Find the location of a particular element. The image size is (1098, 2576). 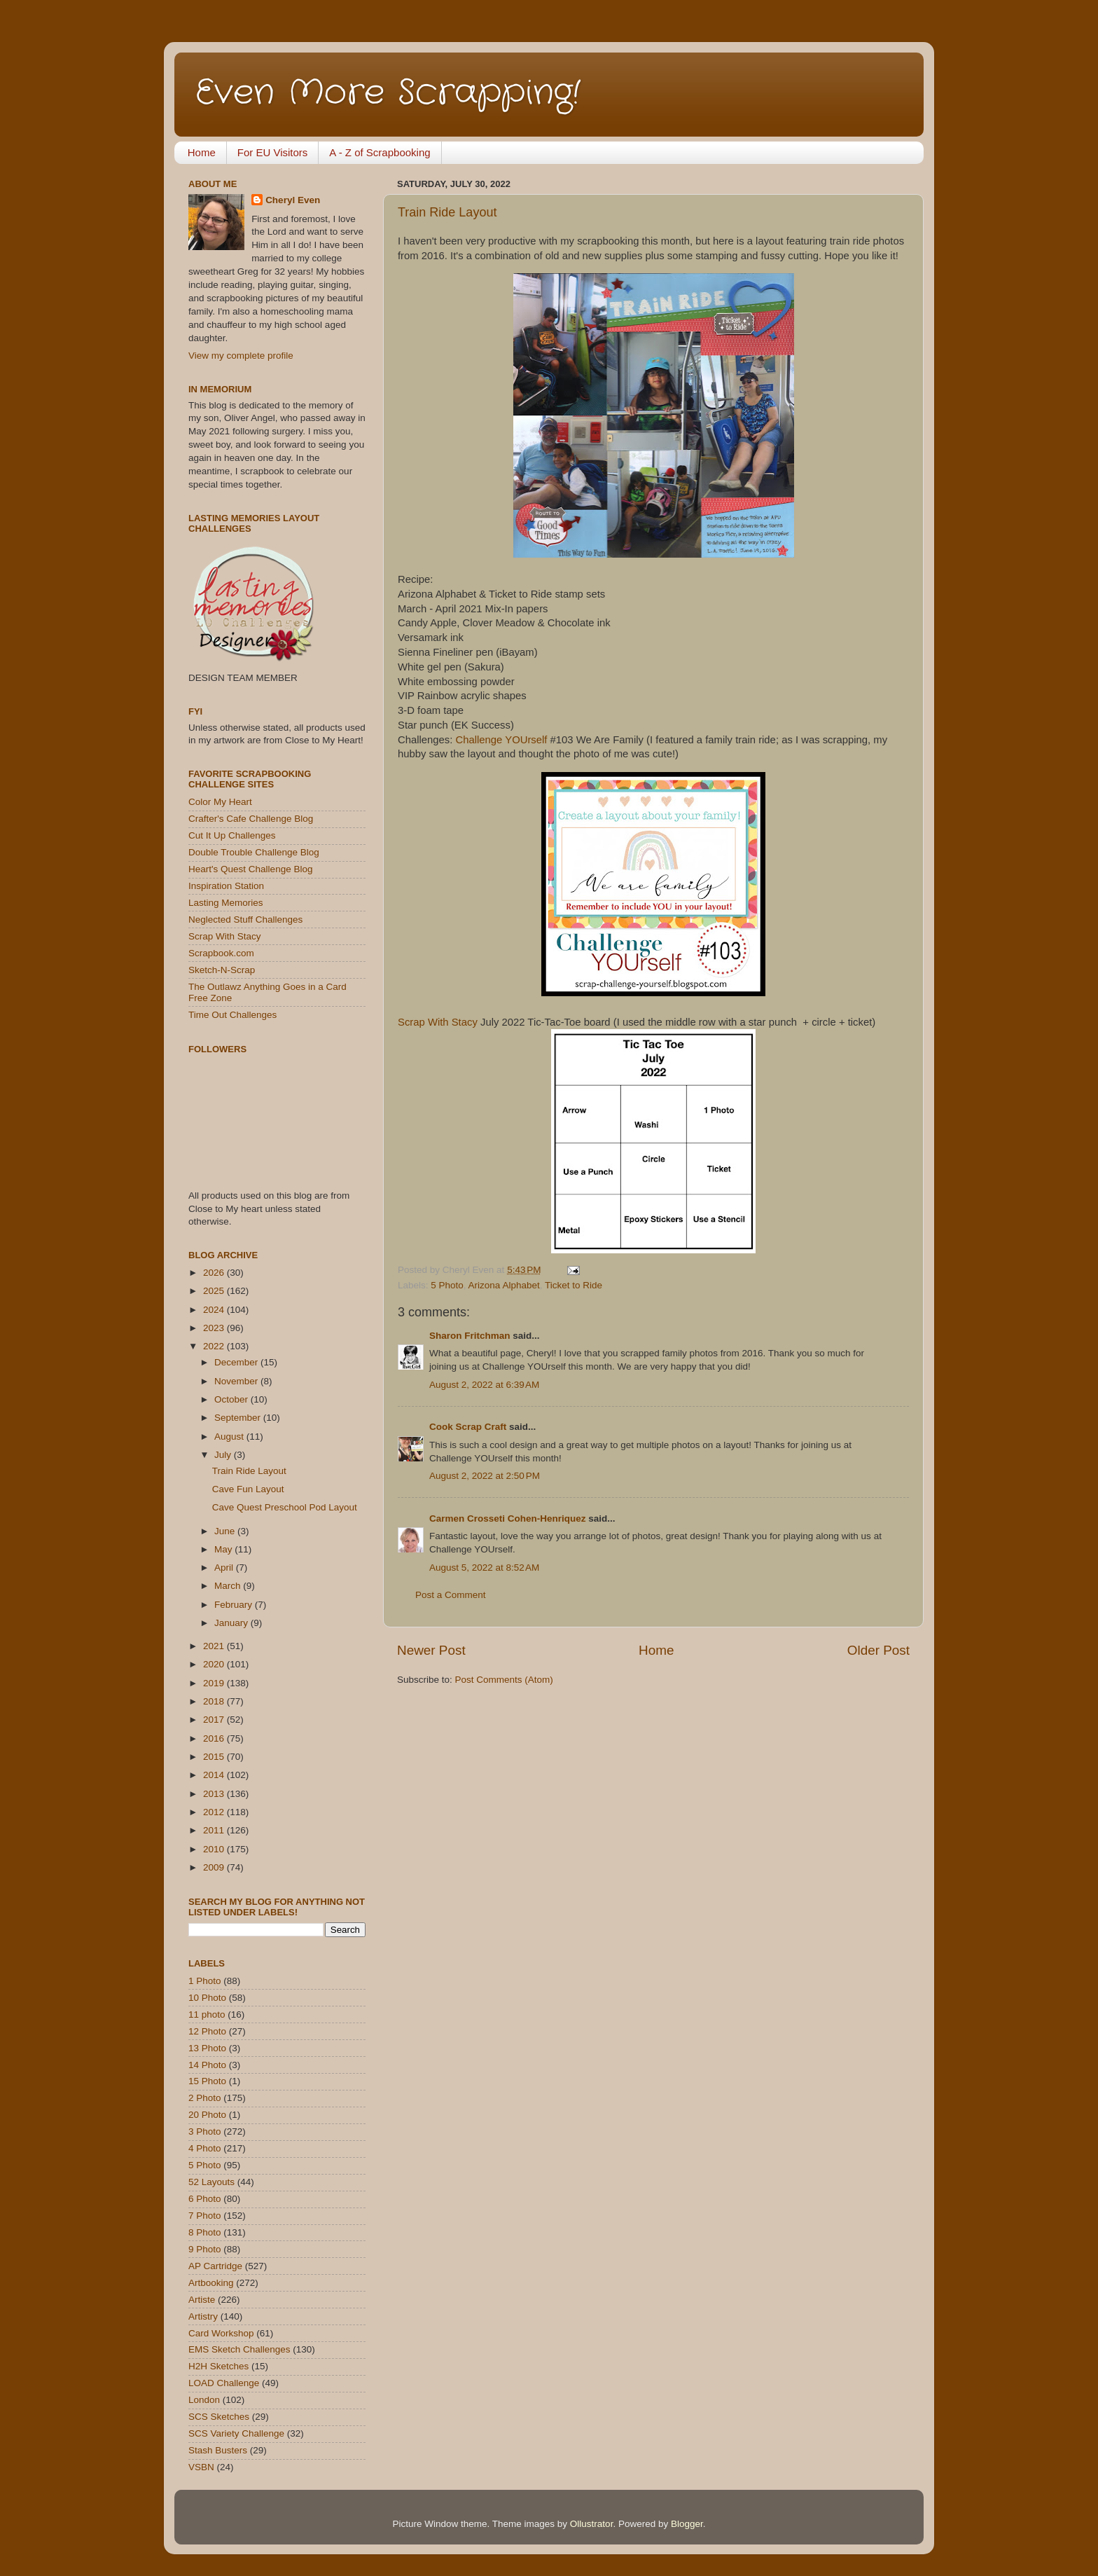

July is located at coordinates (224, 1454).